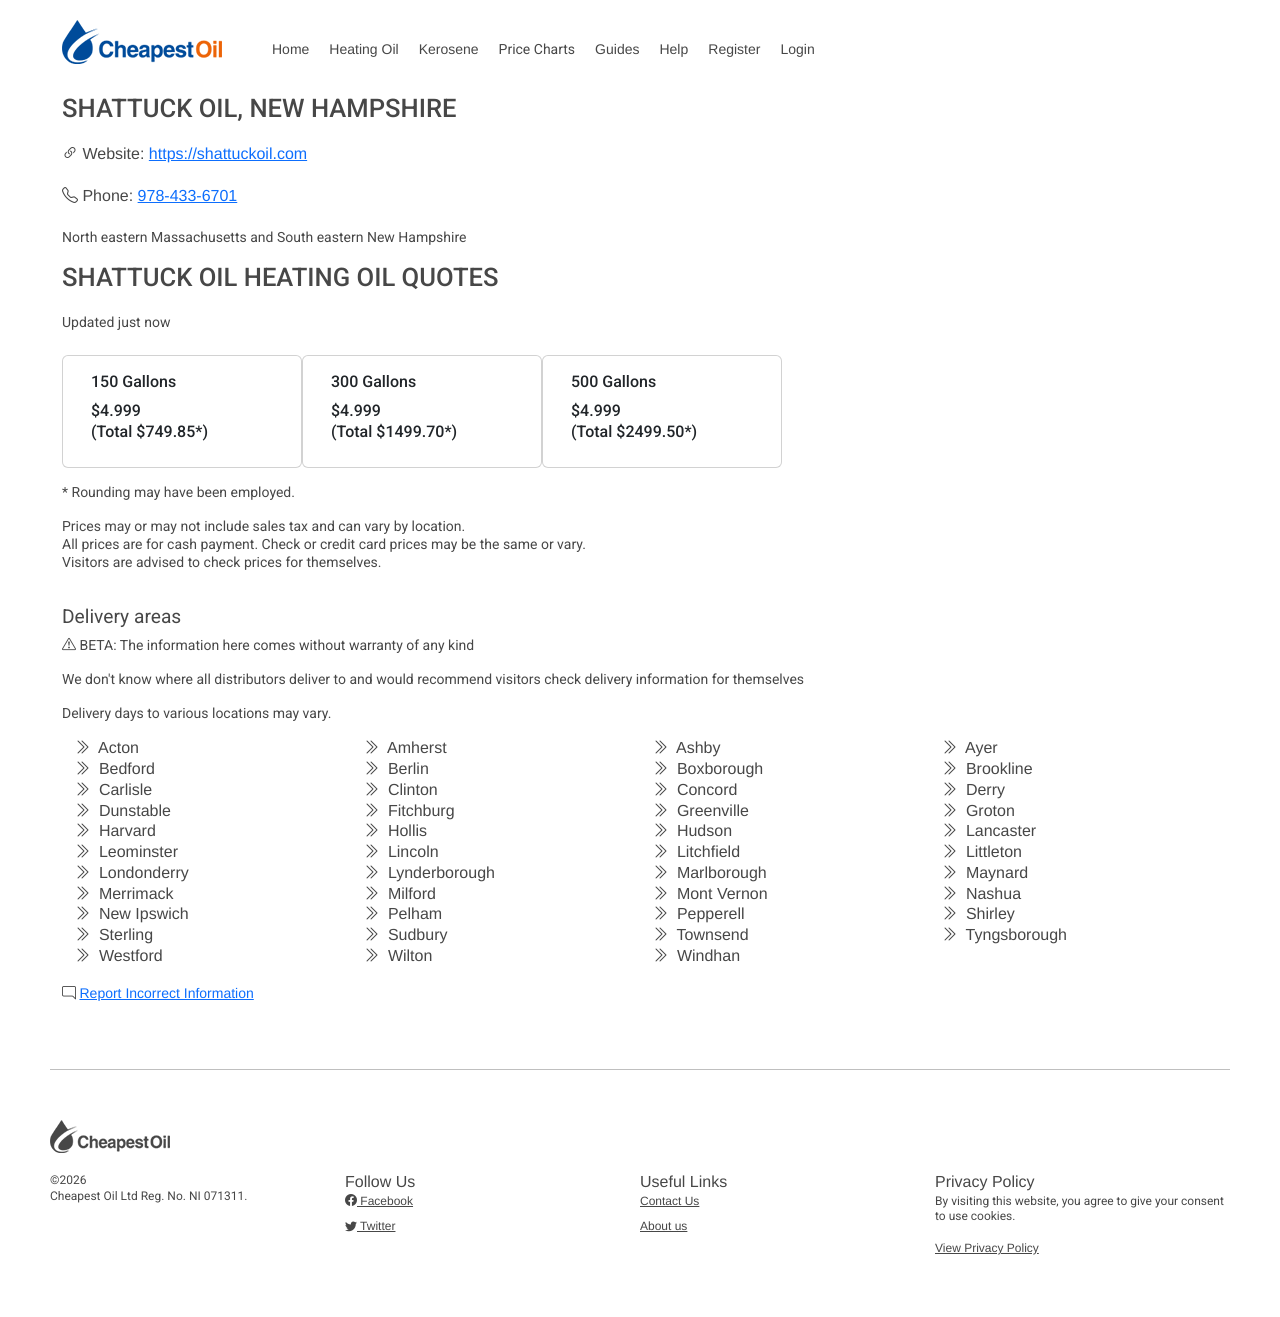  I want to click on About us [button], so click(663, 1226).